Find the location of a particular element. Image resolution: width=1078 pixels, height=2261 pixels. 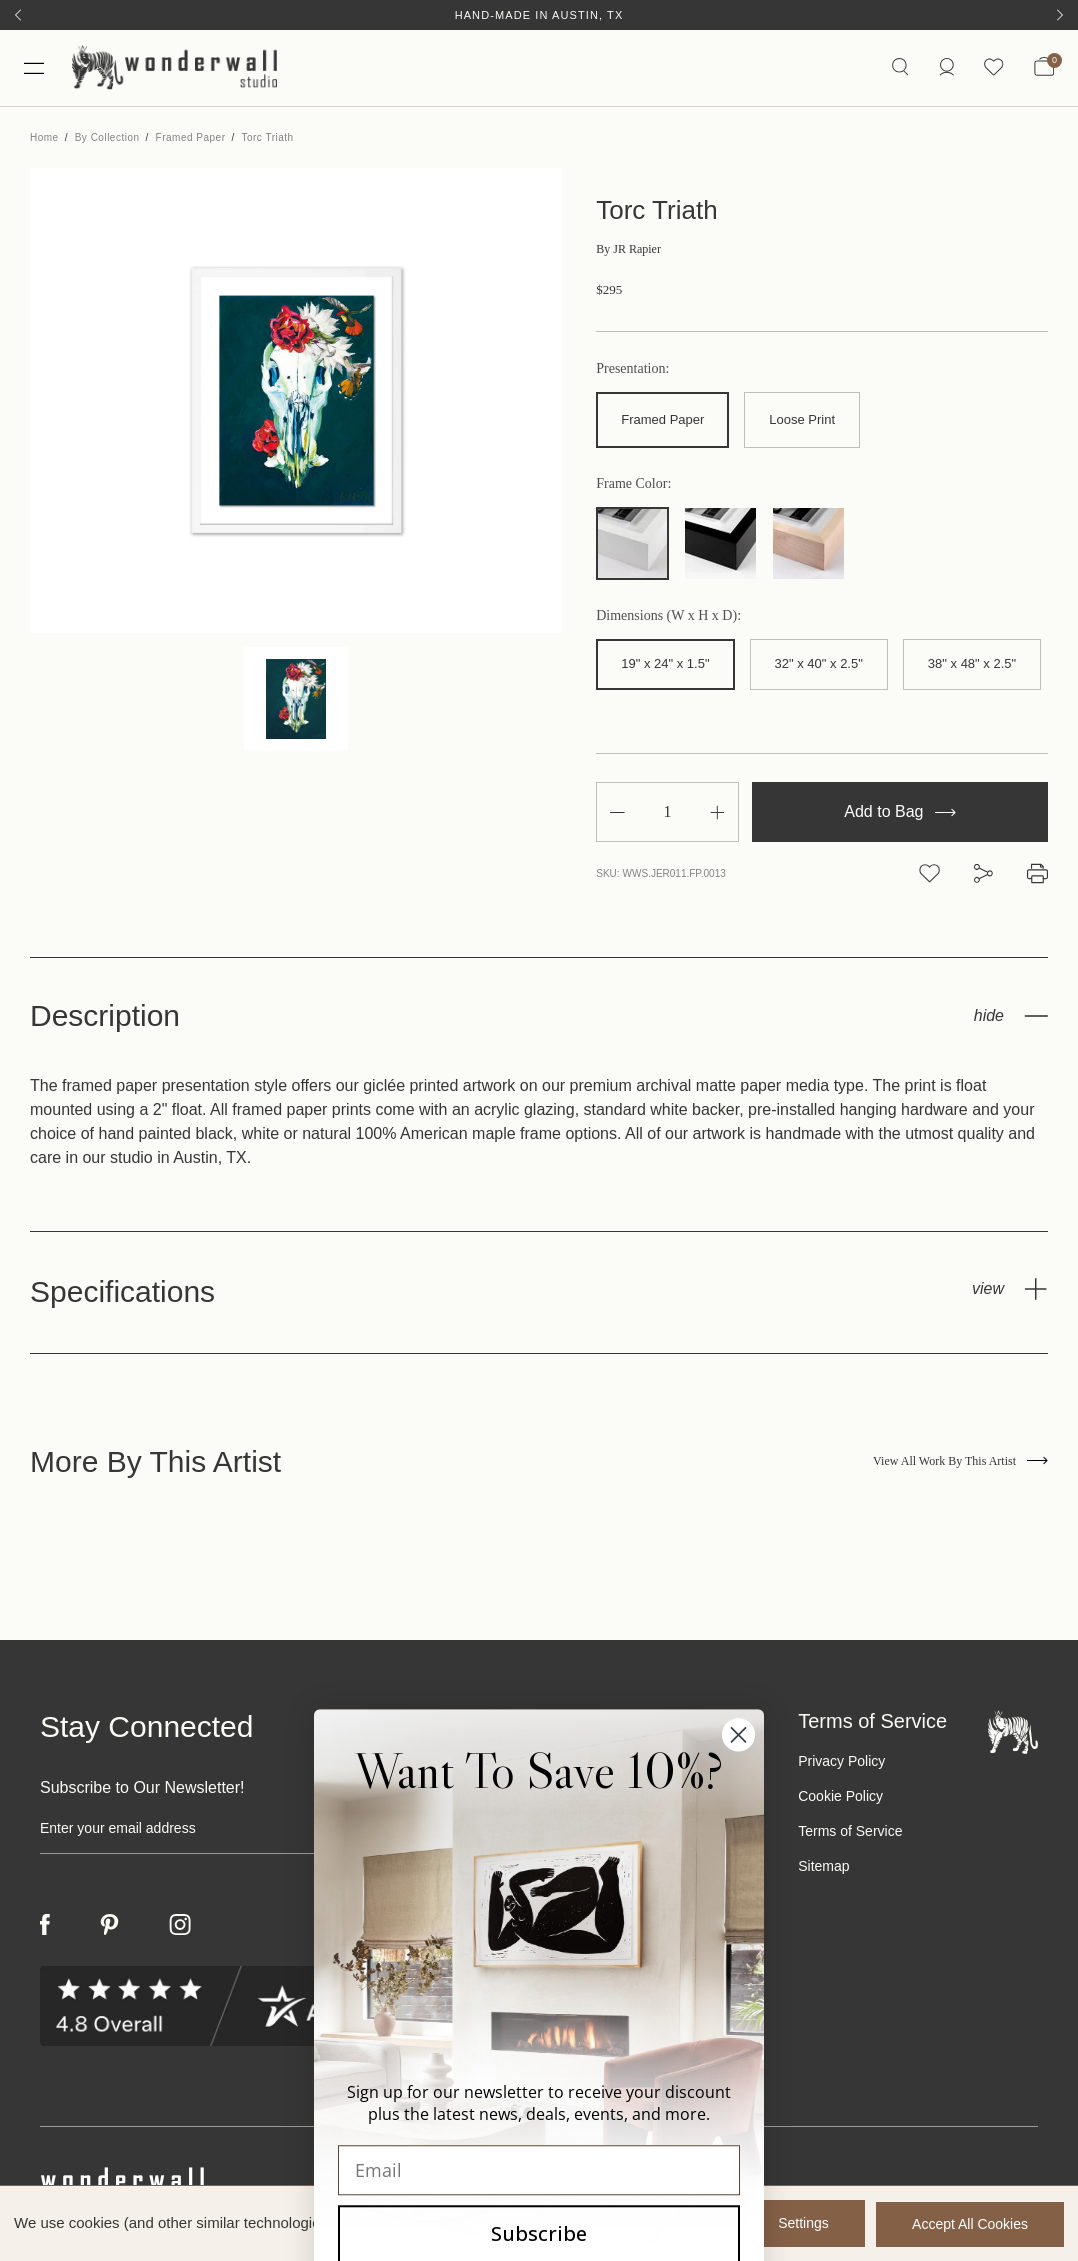

[https://wonderwallstudio.com/account.php?action=order_status] is located at coordinates (945, 69).